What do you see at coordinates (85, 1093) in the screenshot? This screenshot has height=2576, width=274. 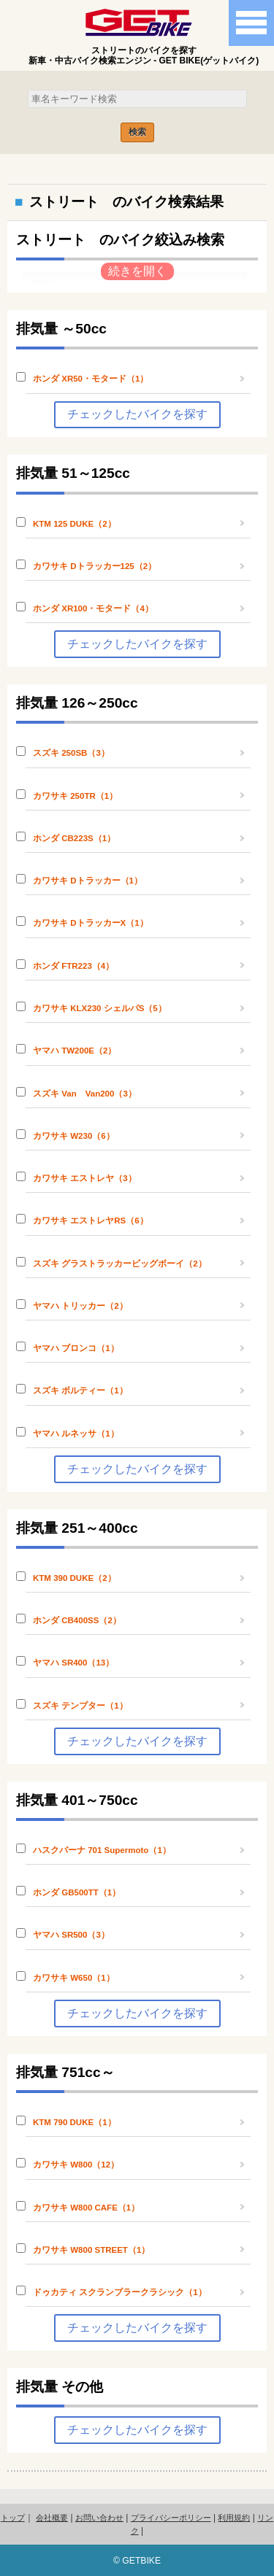 I see `スズキ Van Van200（3）` at bounding box center [85, 1093].